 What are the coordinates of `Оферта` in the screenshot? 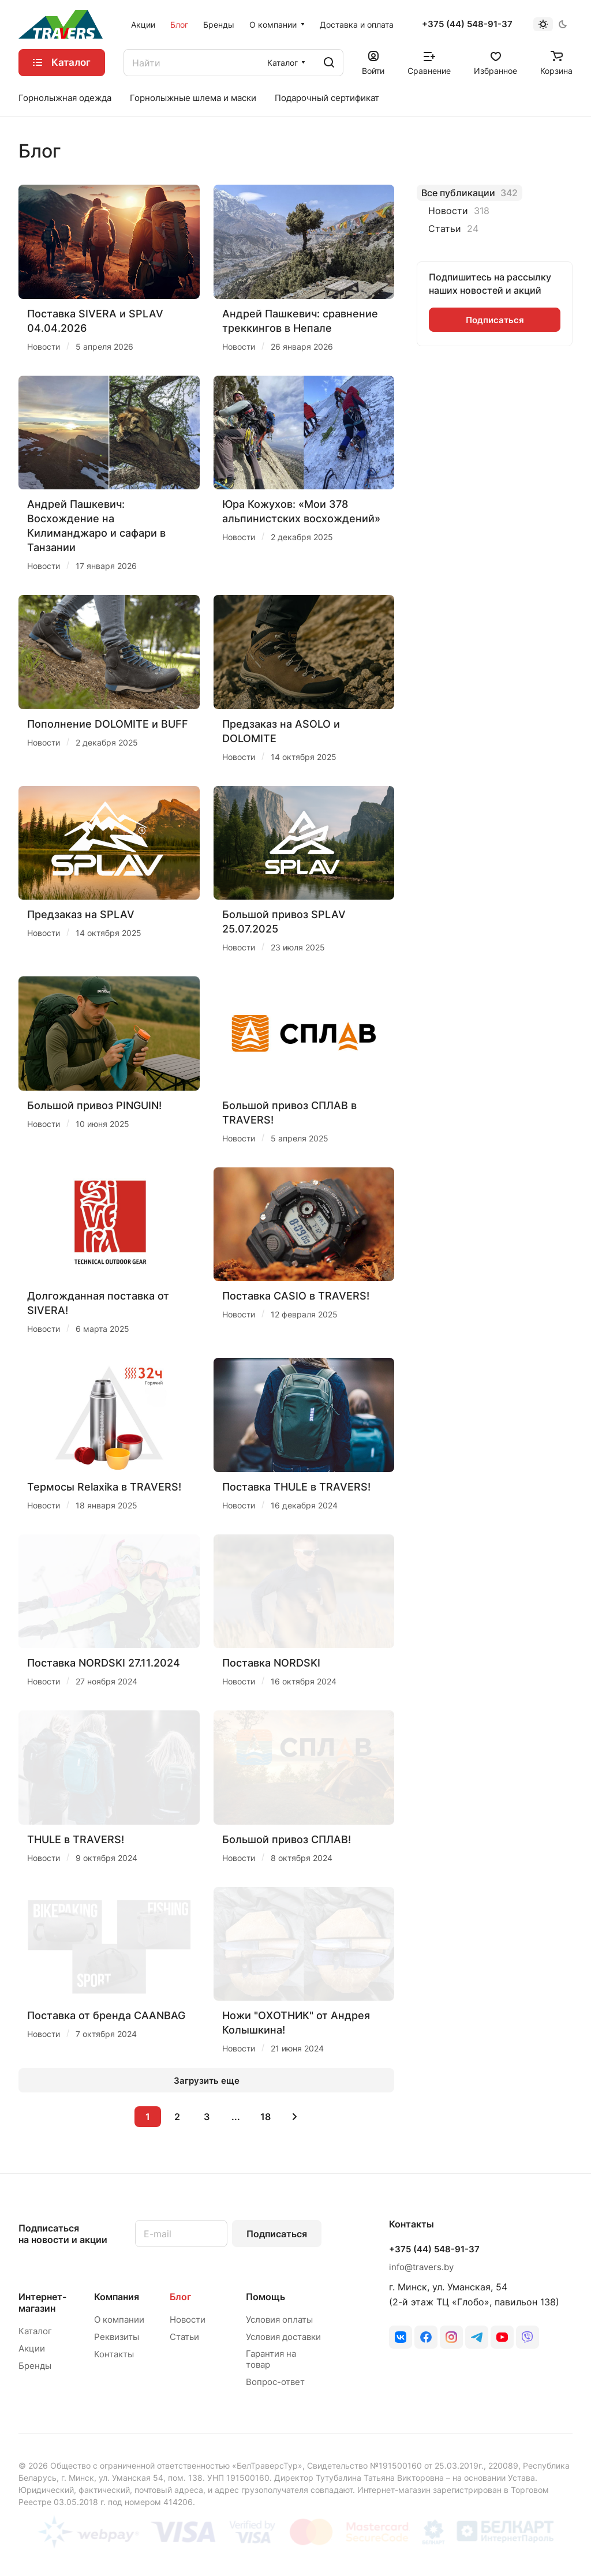 It's located at (558, 2544).